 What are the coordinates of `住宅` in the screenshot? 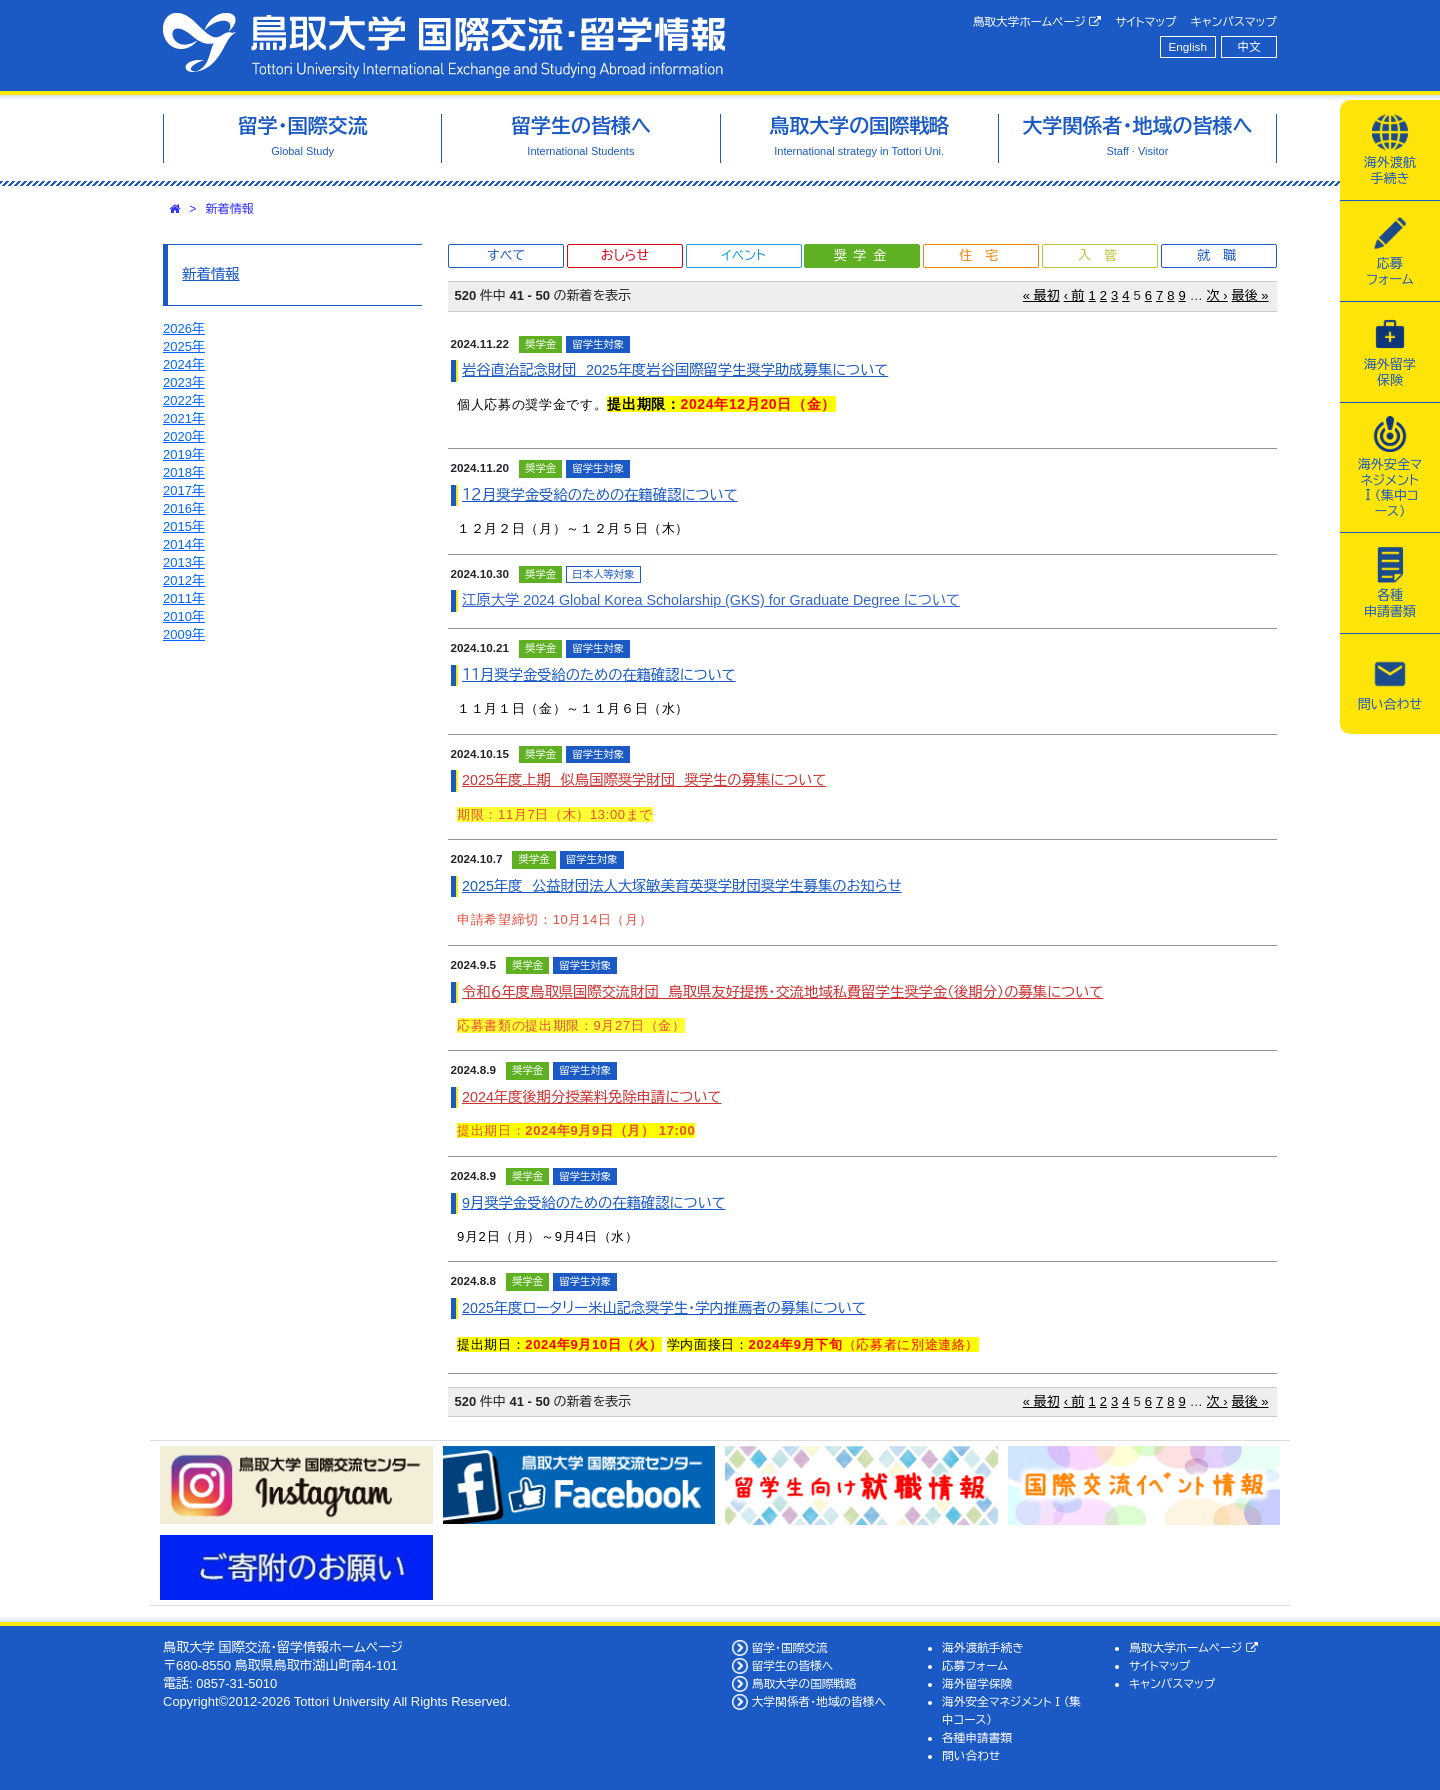 It's located at (985, 255).